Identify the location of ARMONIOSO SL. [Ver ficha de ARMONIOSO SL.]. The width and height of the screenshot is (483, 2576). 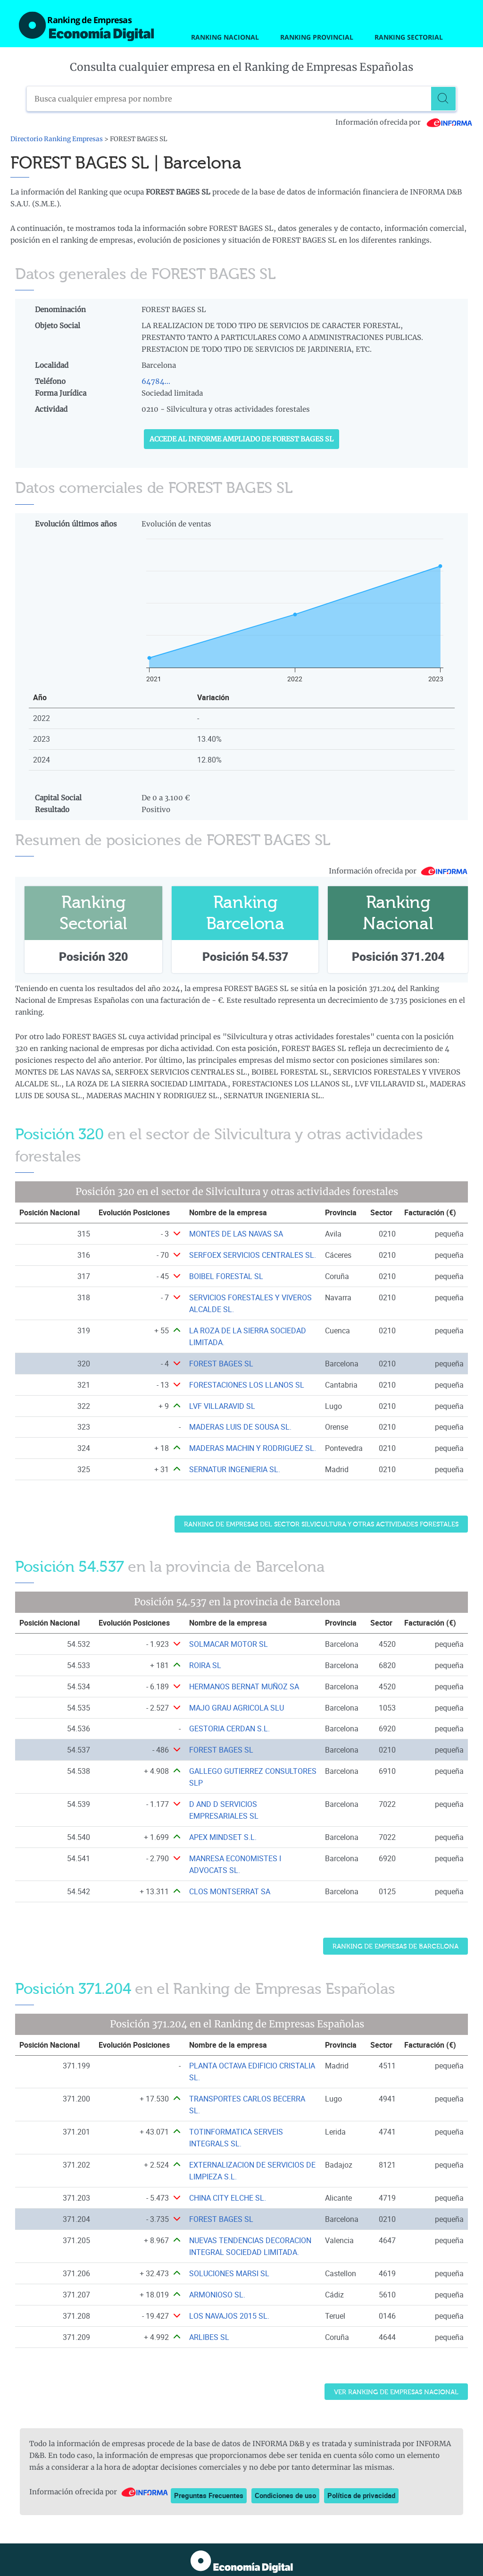
(217, 2294).